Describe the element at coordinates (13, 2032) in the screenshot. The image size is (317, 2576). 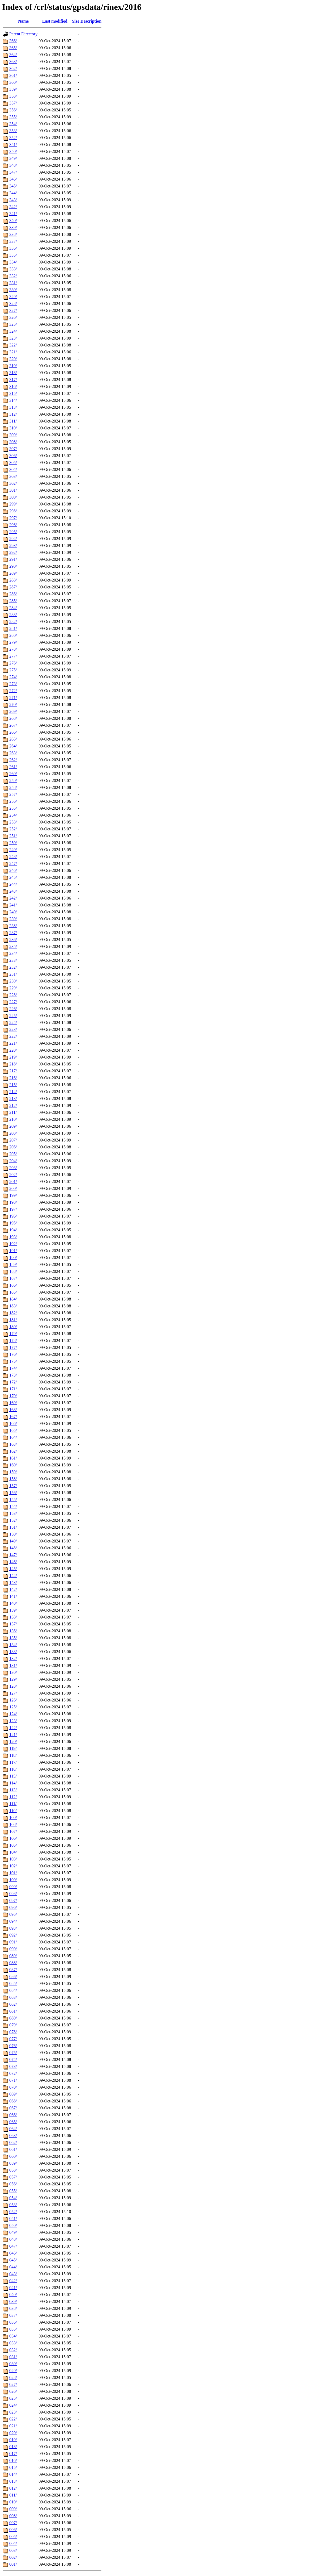
I see `078/` at that location.